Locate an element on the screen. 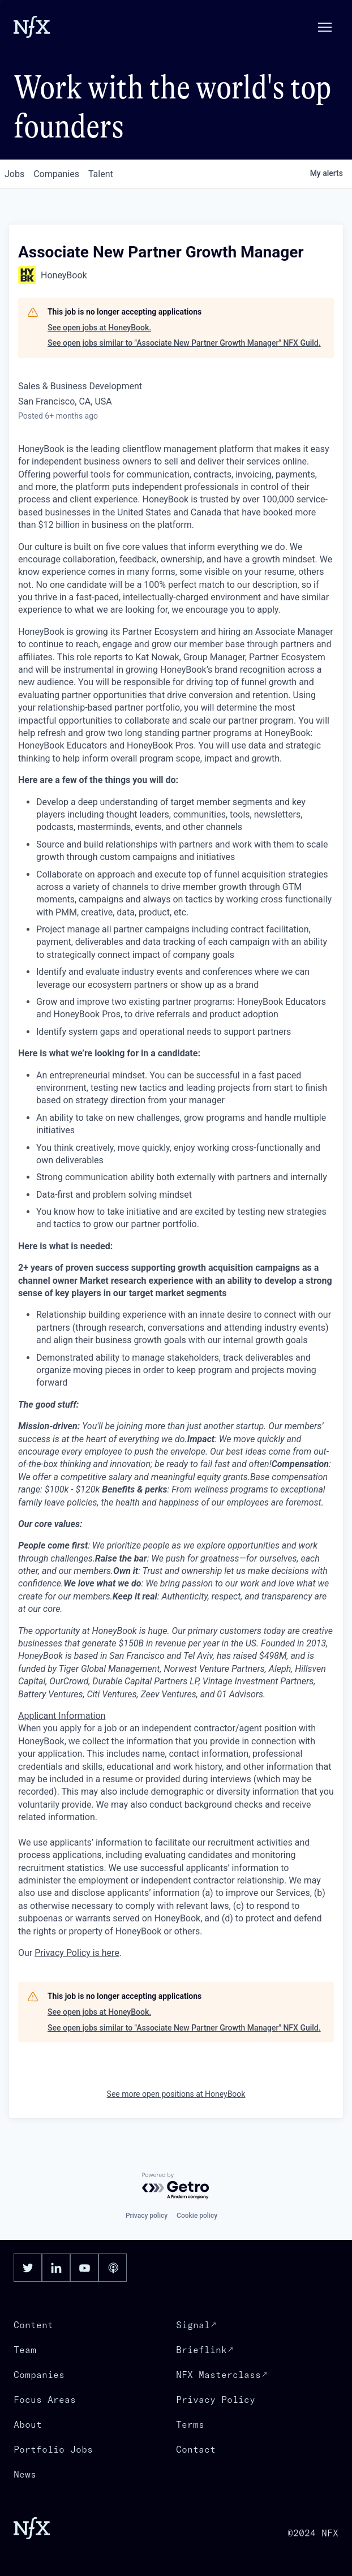  Cookie policy is located at coordinates (197, 2216).